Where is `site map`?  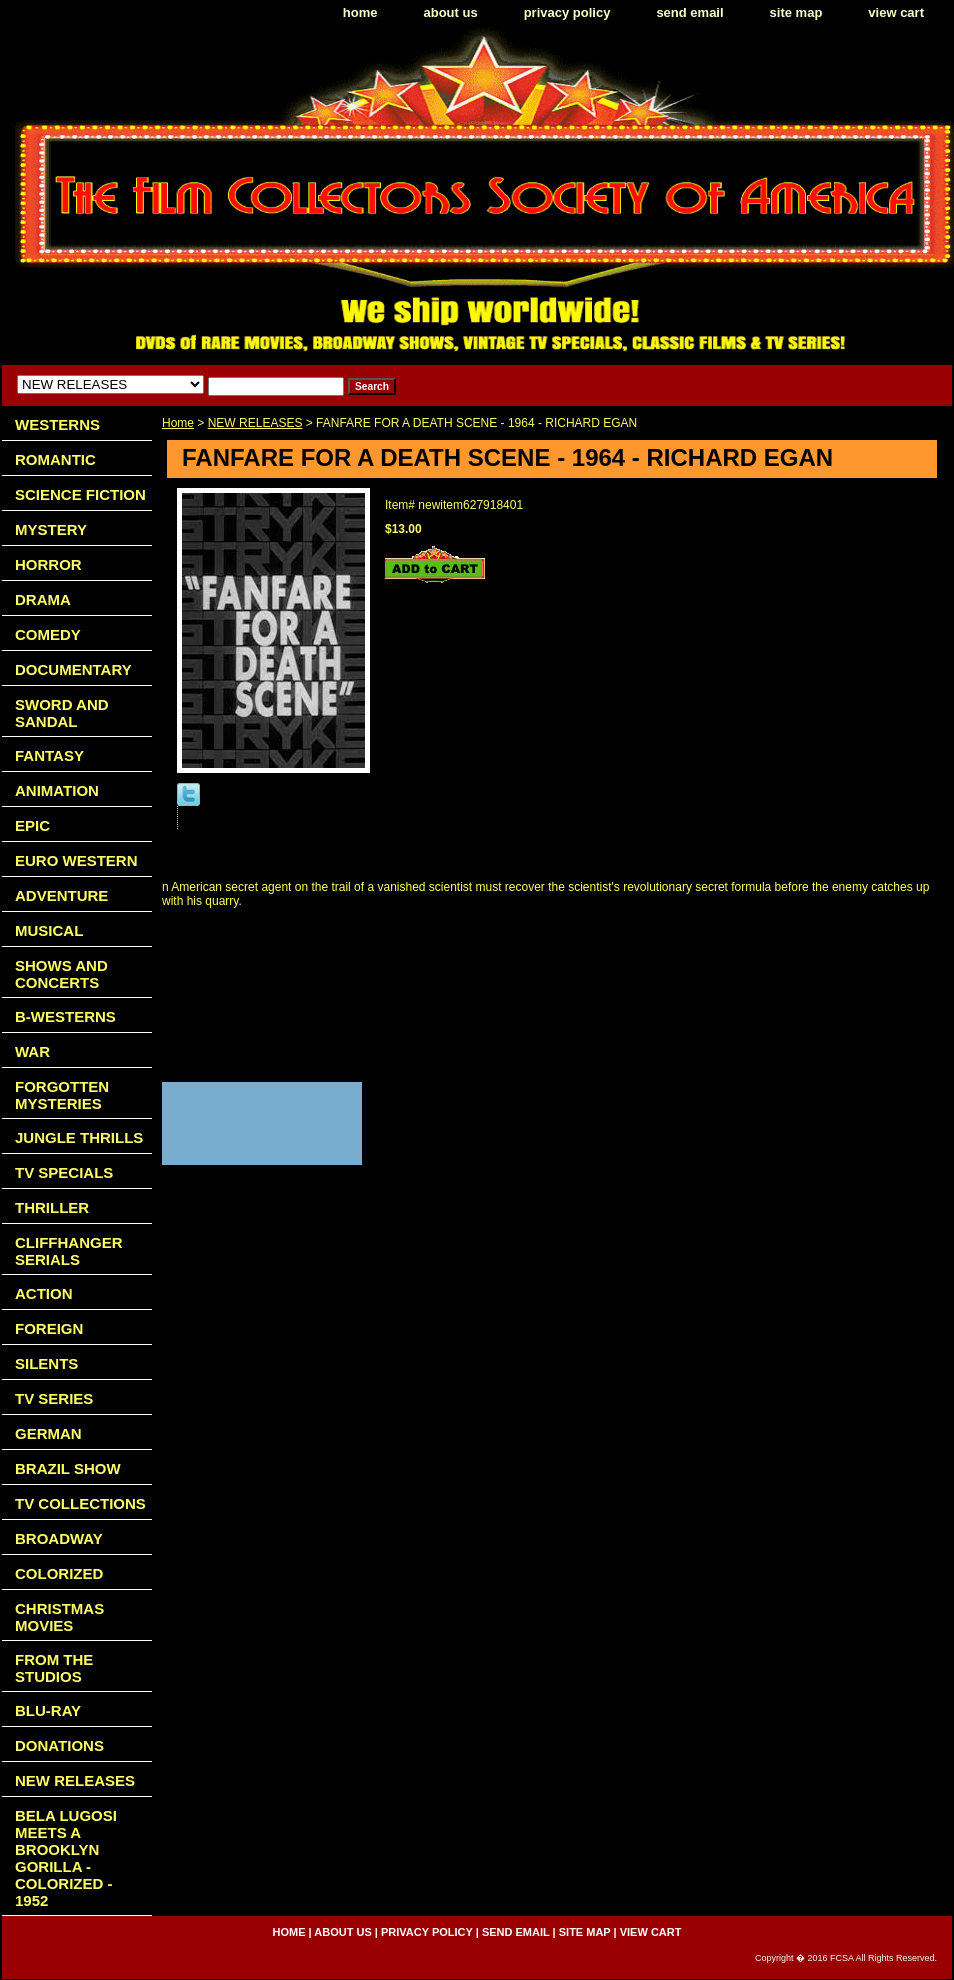
site map is located at coordinates (796, 12).